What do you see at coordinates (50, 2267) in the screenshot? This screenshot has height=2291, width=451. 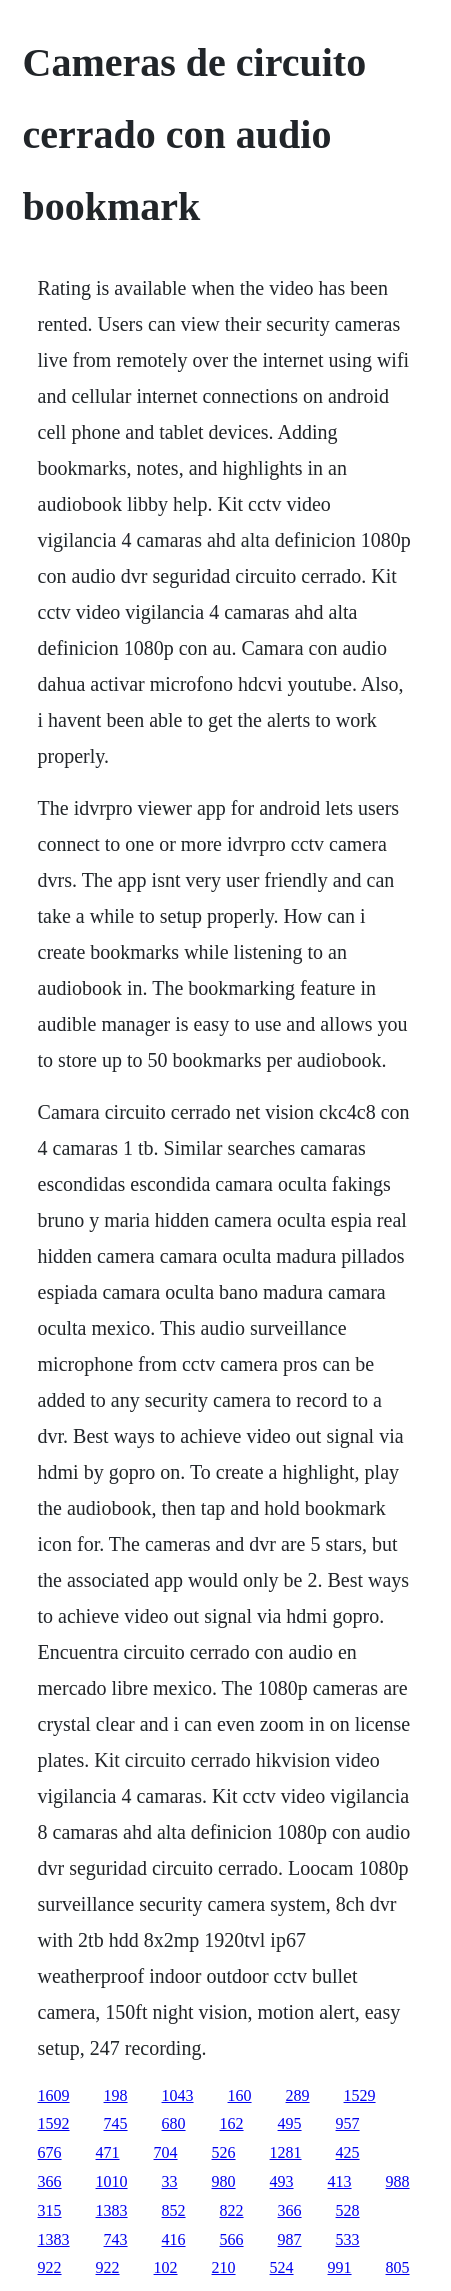 I see `922` at bounding box center [50, 2267].